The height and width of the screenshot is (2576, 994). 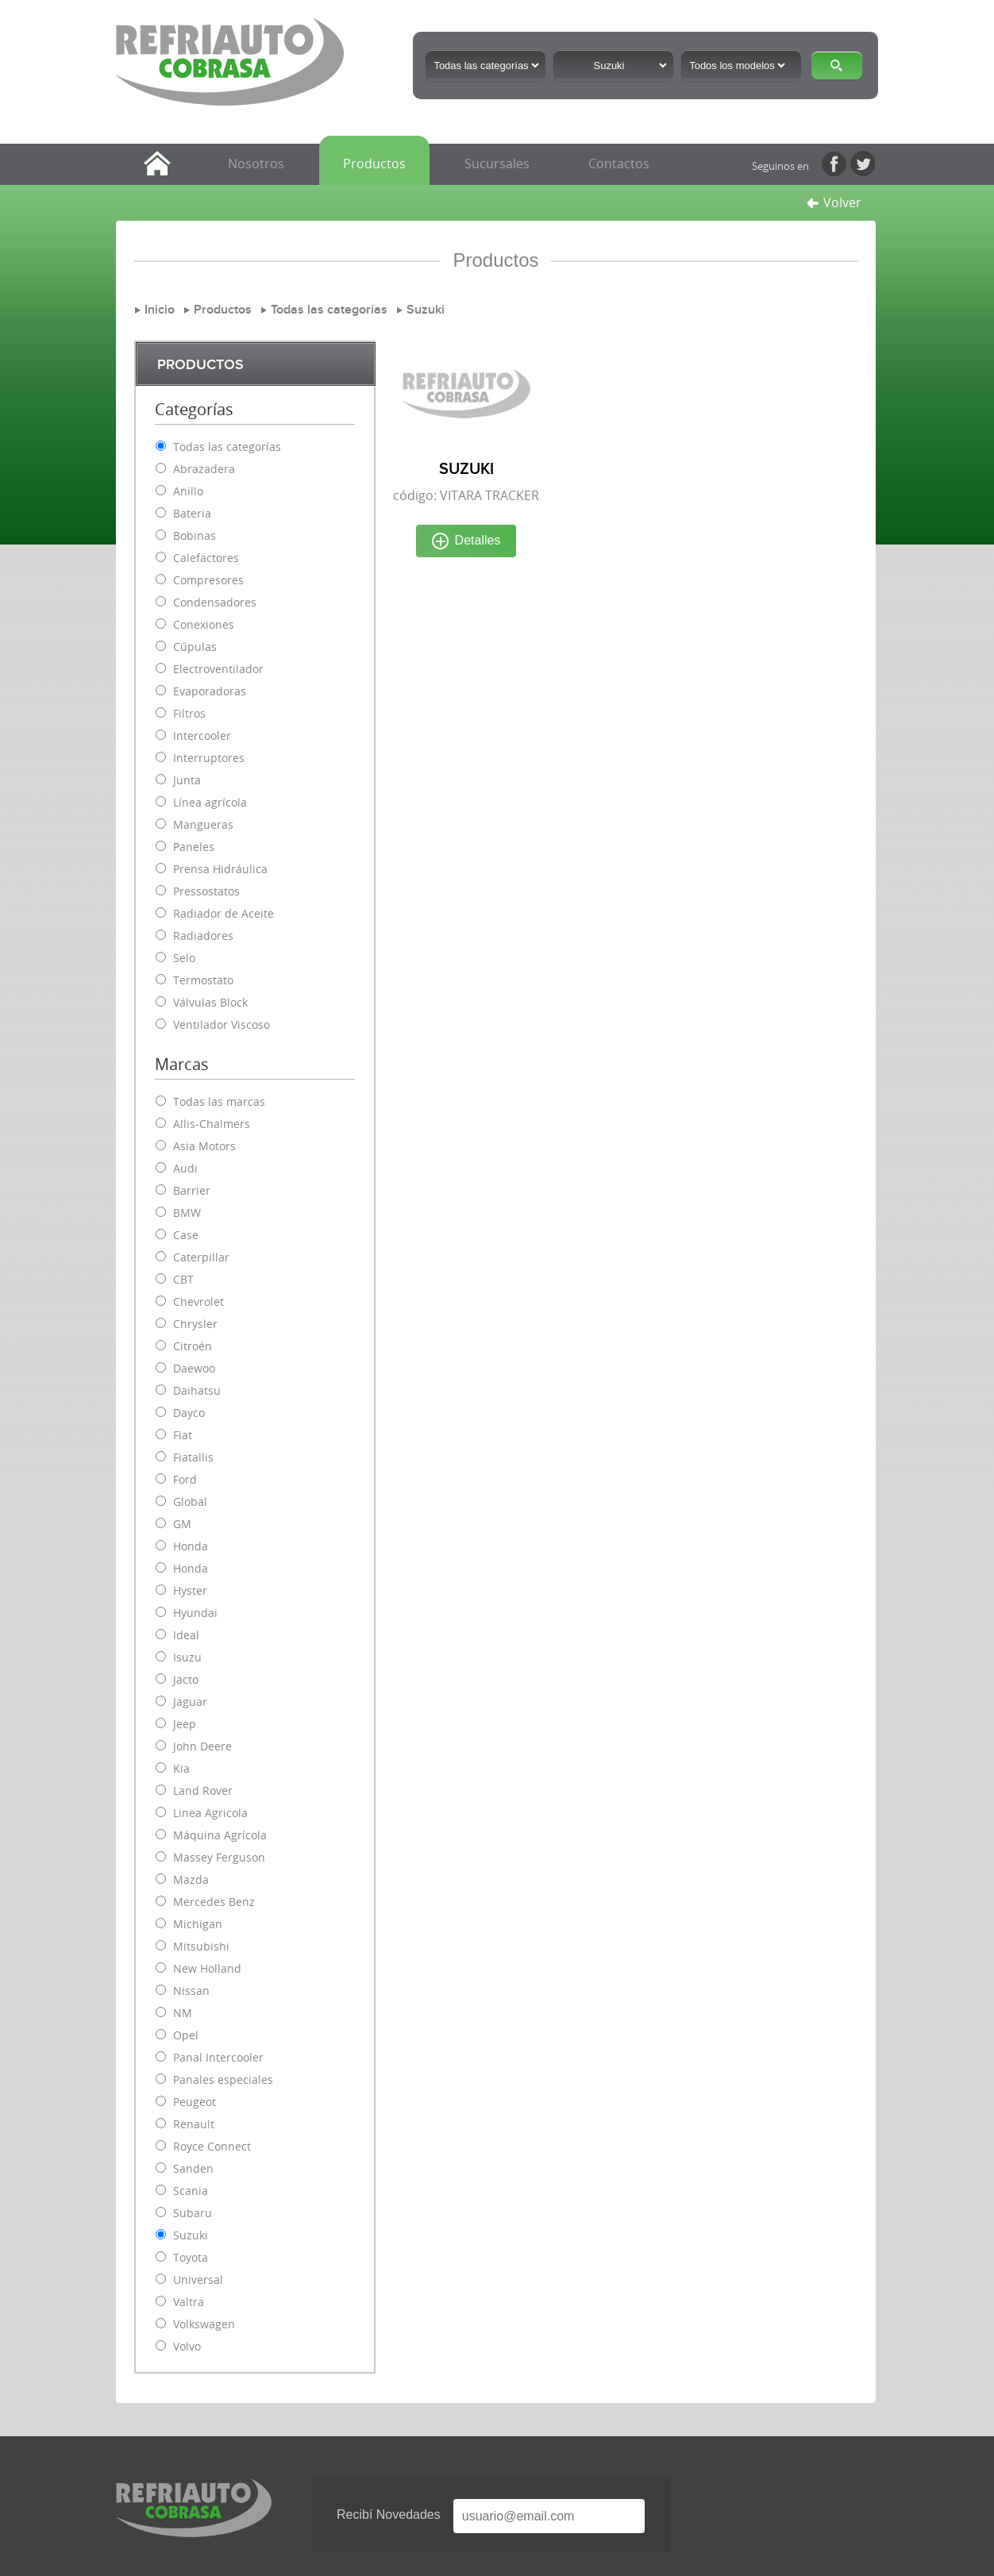 I want to click on Calefactores, so click(x=206, y=558).